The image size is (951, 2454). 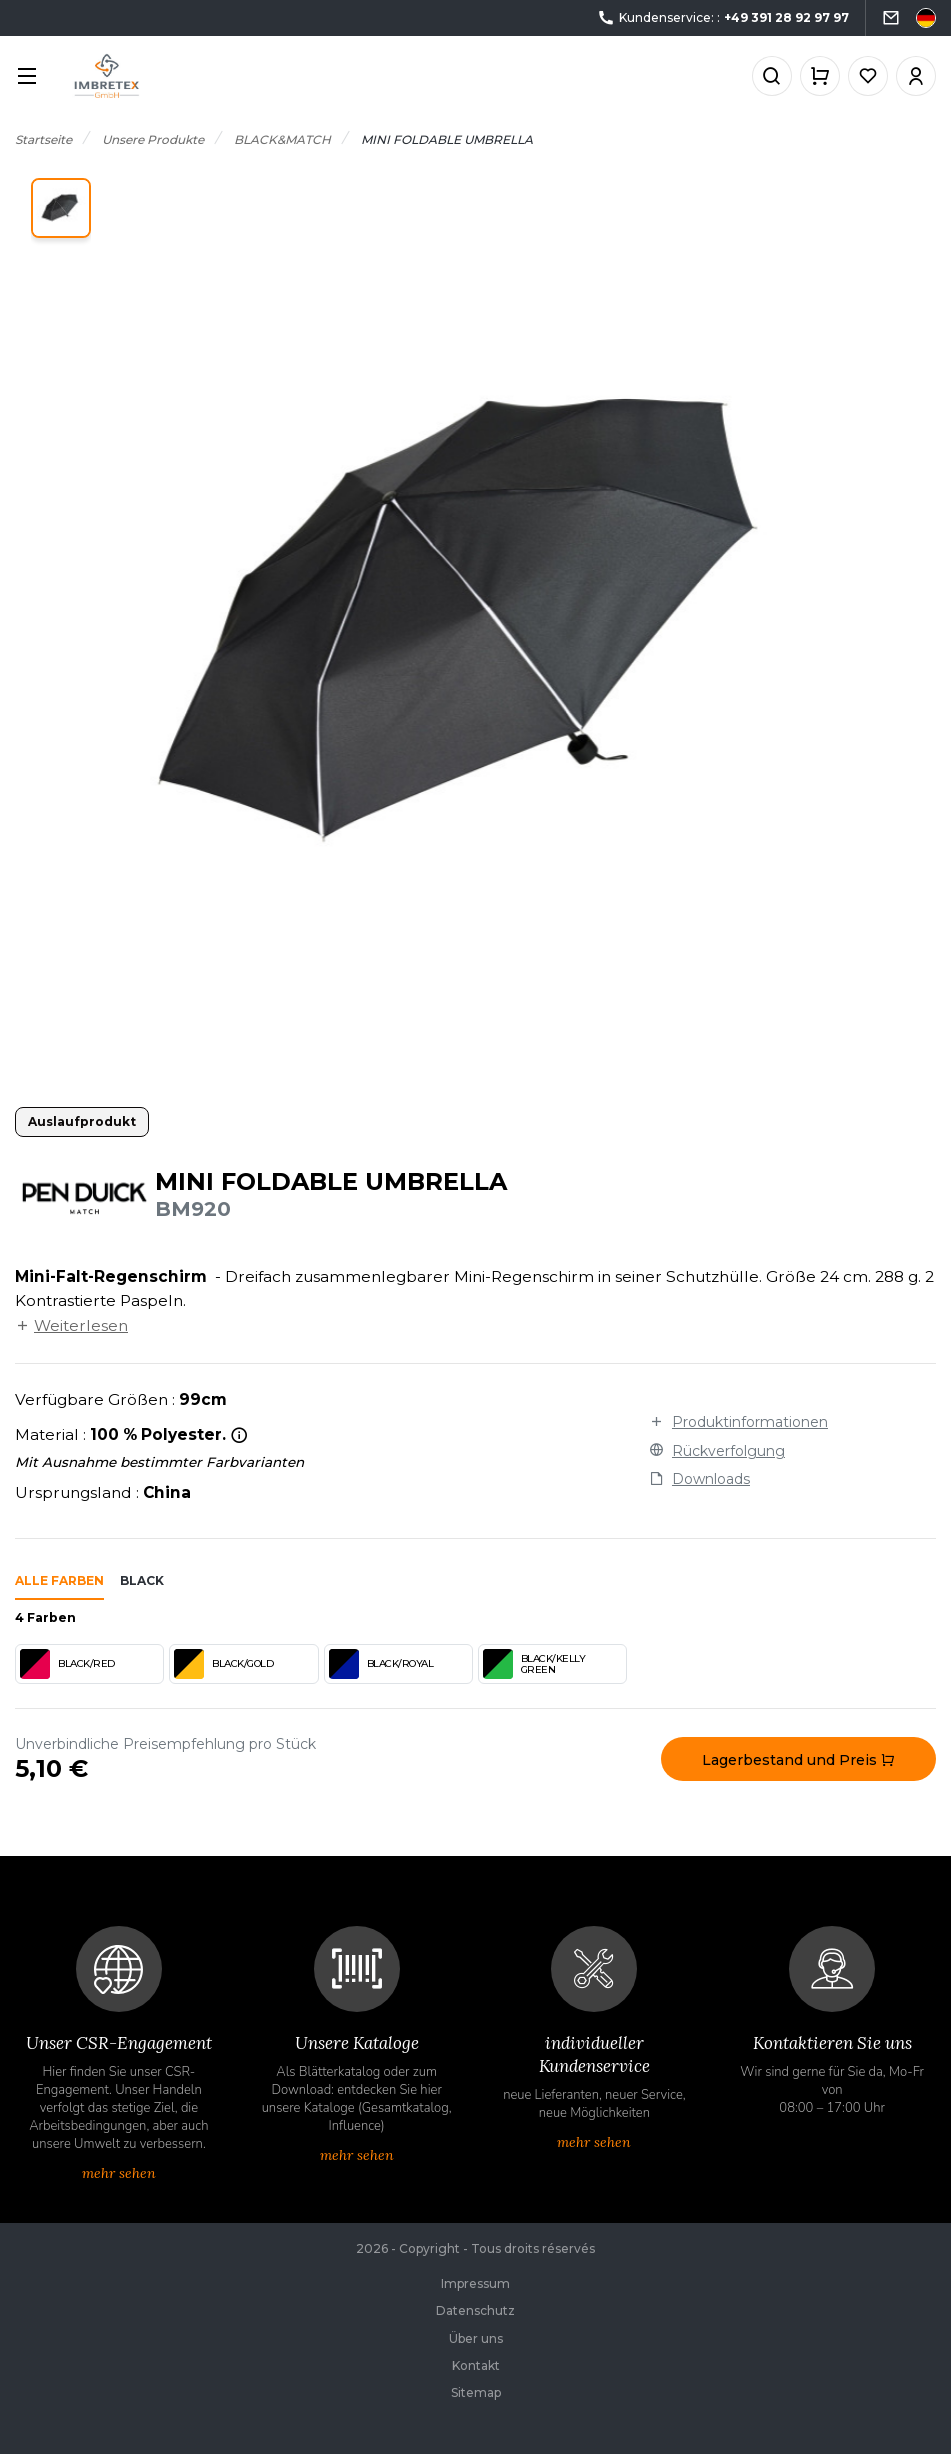 What do you see at coordinates (61, 208) in the screenshot?
I see `[button]` at bounding box center [61, 208].